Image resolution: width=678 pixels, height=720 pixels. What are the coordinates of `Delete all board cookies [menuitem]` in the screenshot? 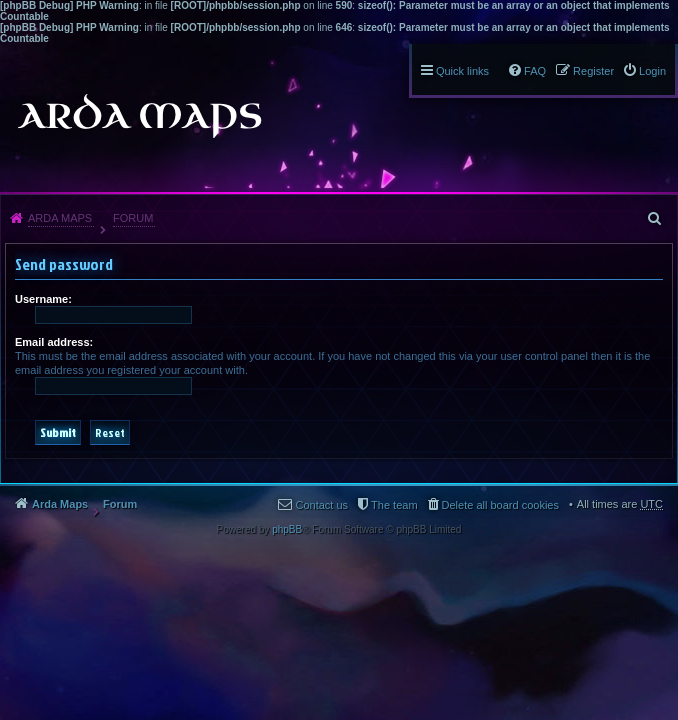 It's located at (500, 505).